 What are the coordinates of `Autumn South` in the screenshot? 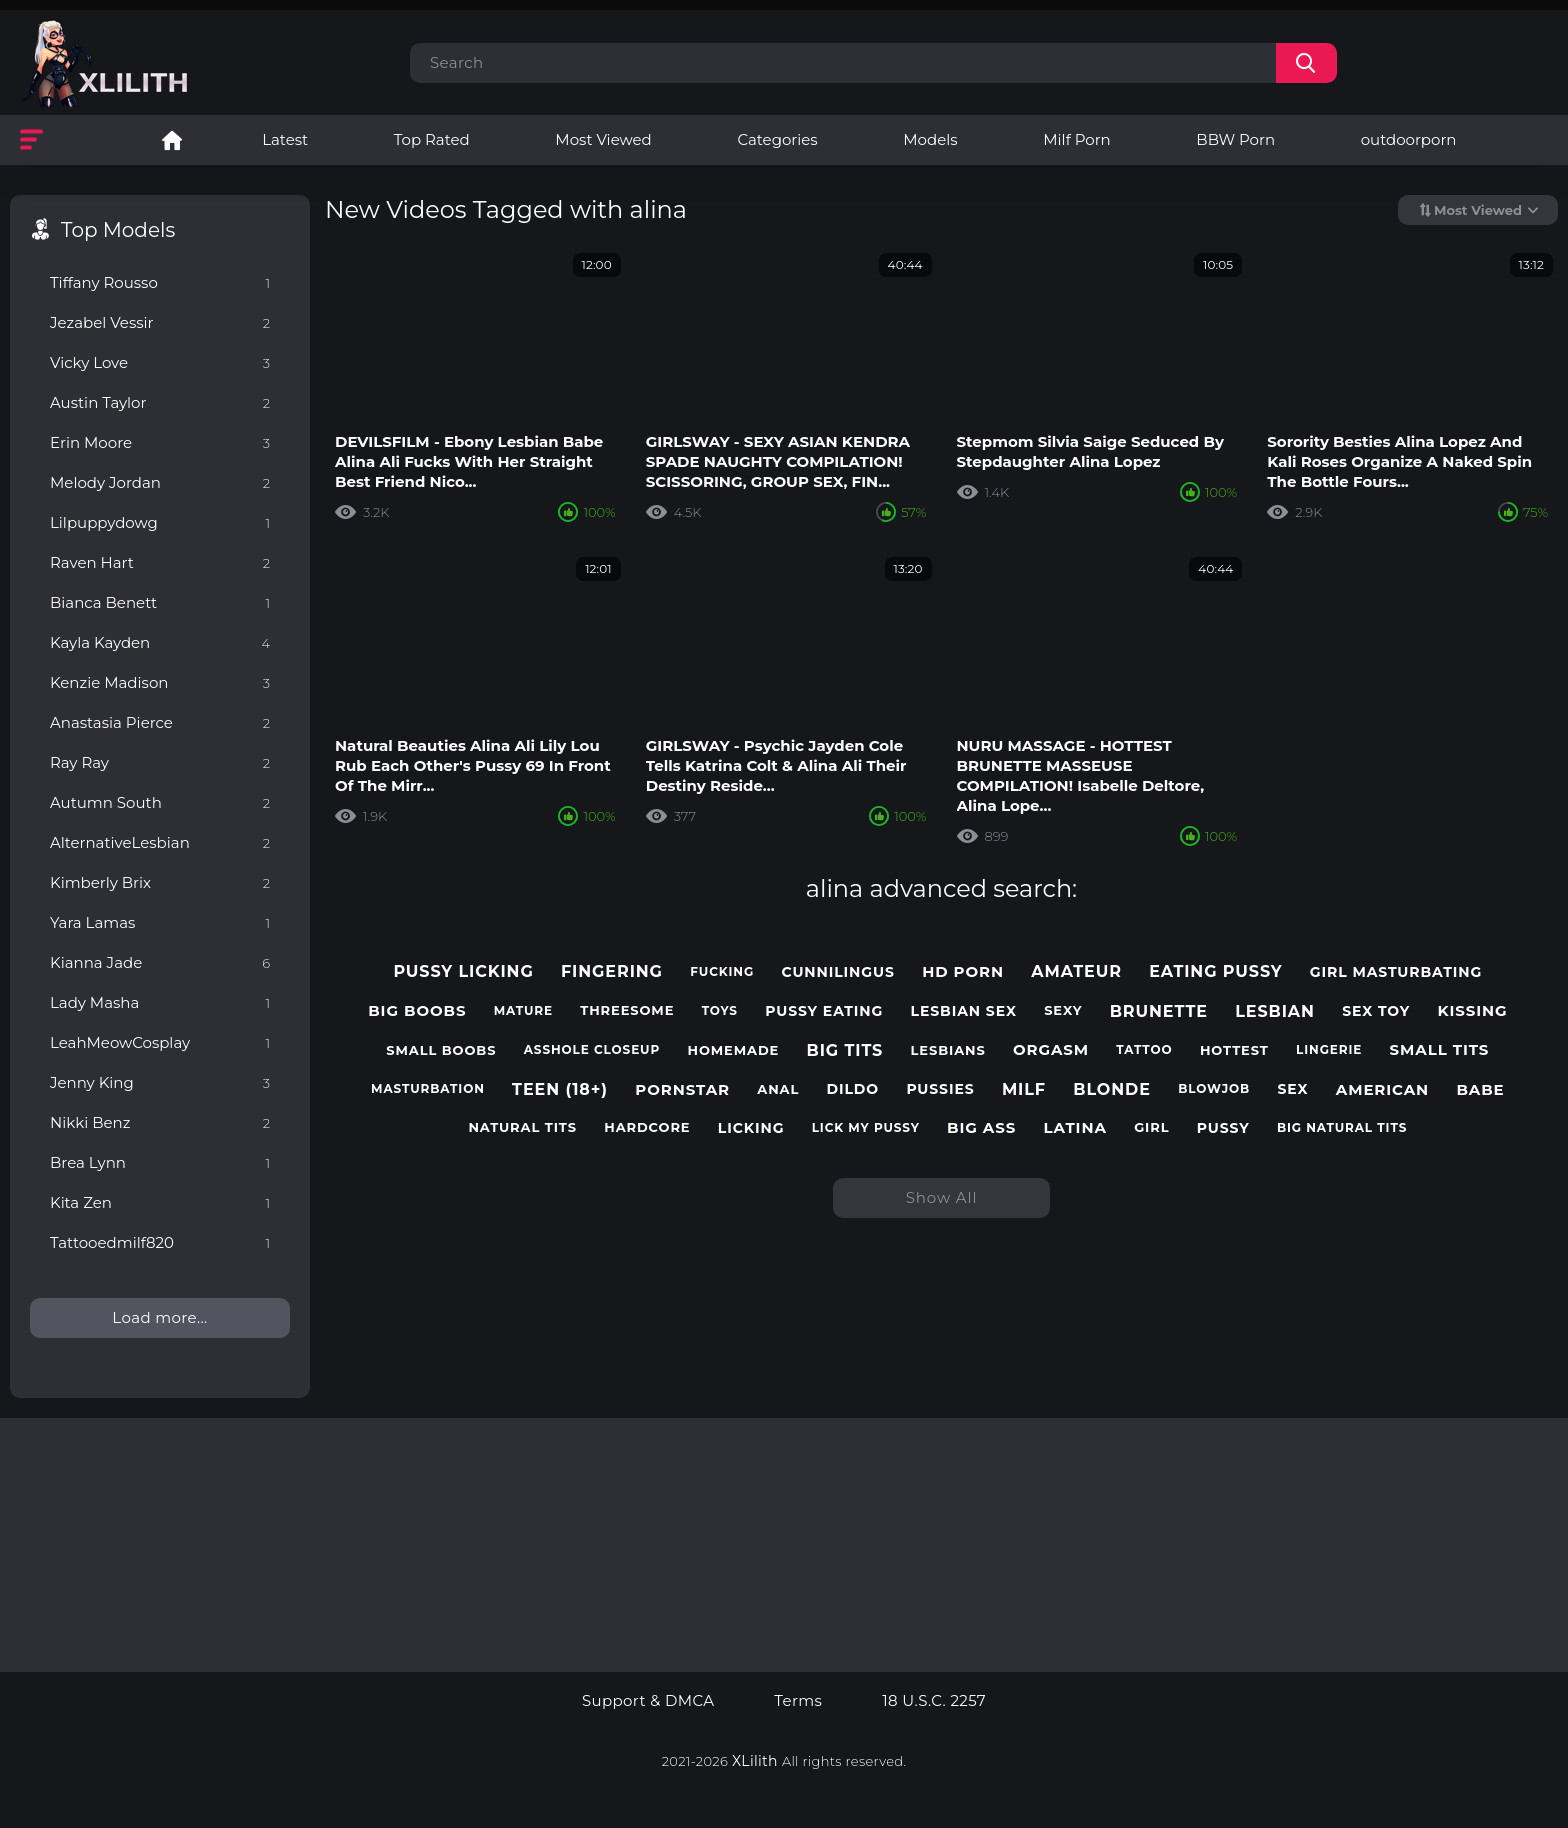 It's located at (160, 802).